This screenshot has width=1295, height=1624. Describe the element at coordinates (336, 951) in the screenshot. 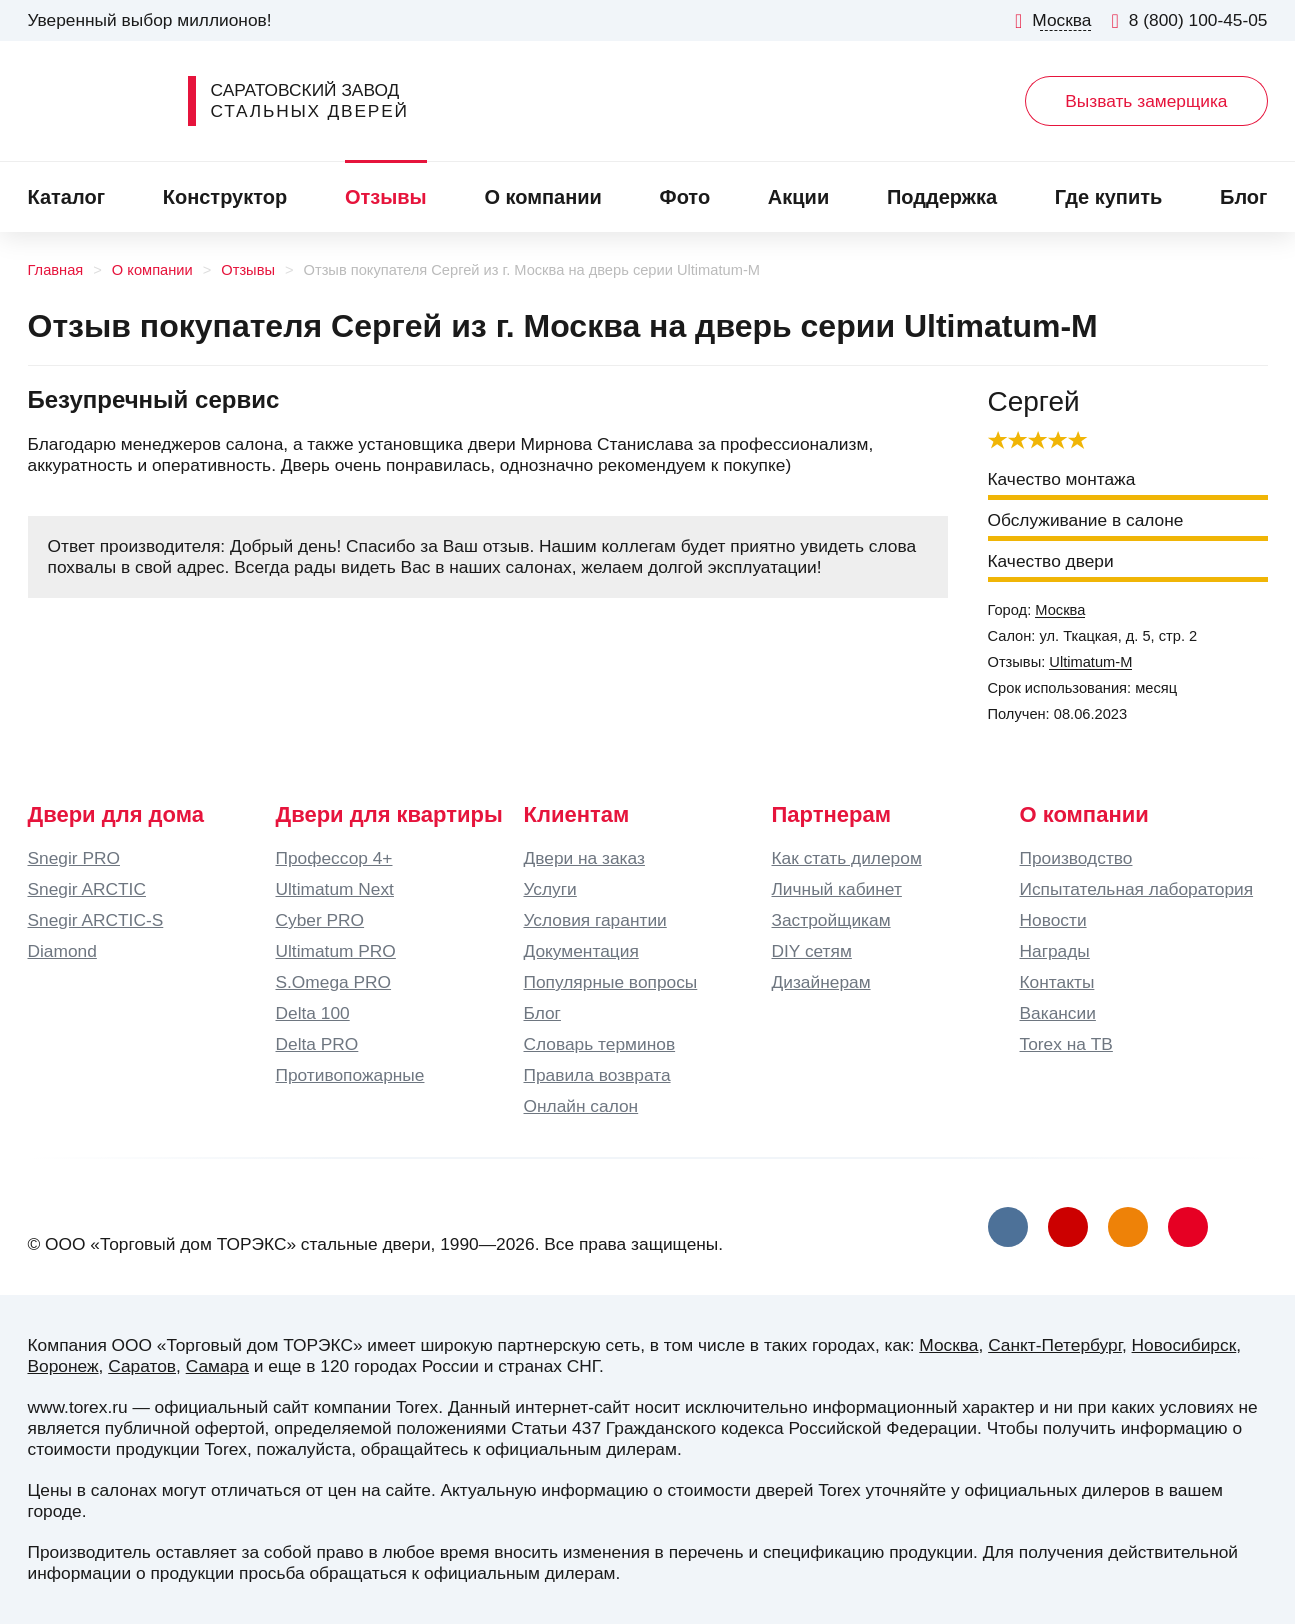

I see `Ultimatum PRO` at that location.